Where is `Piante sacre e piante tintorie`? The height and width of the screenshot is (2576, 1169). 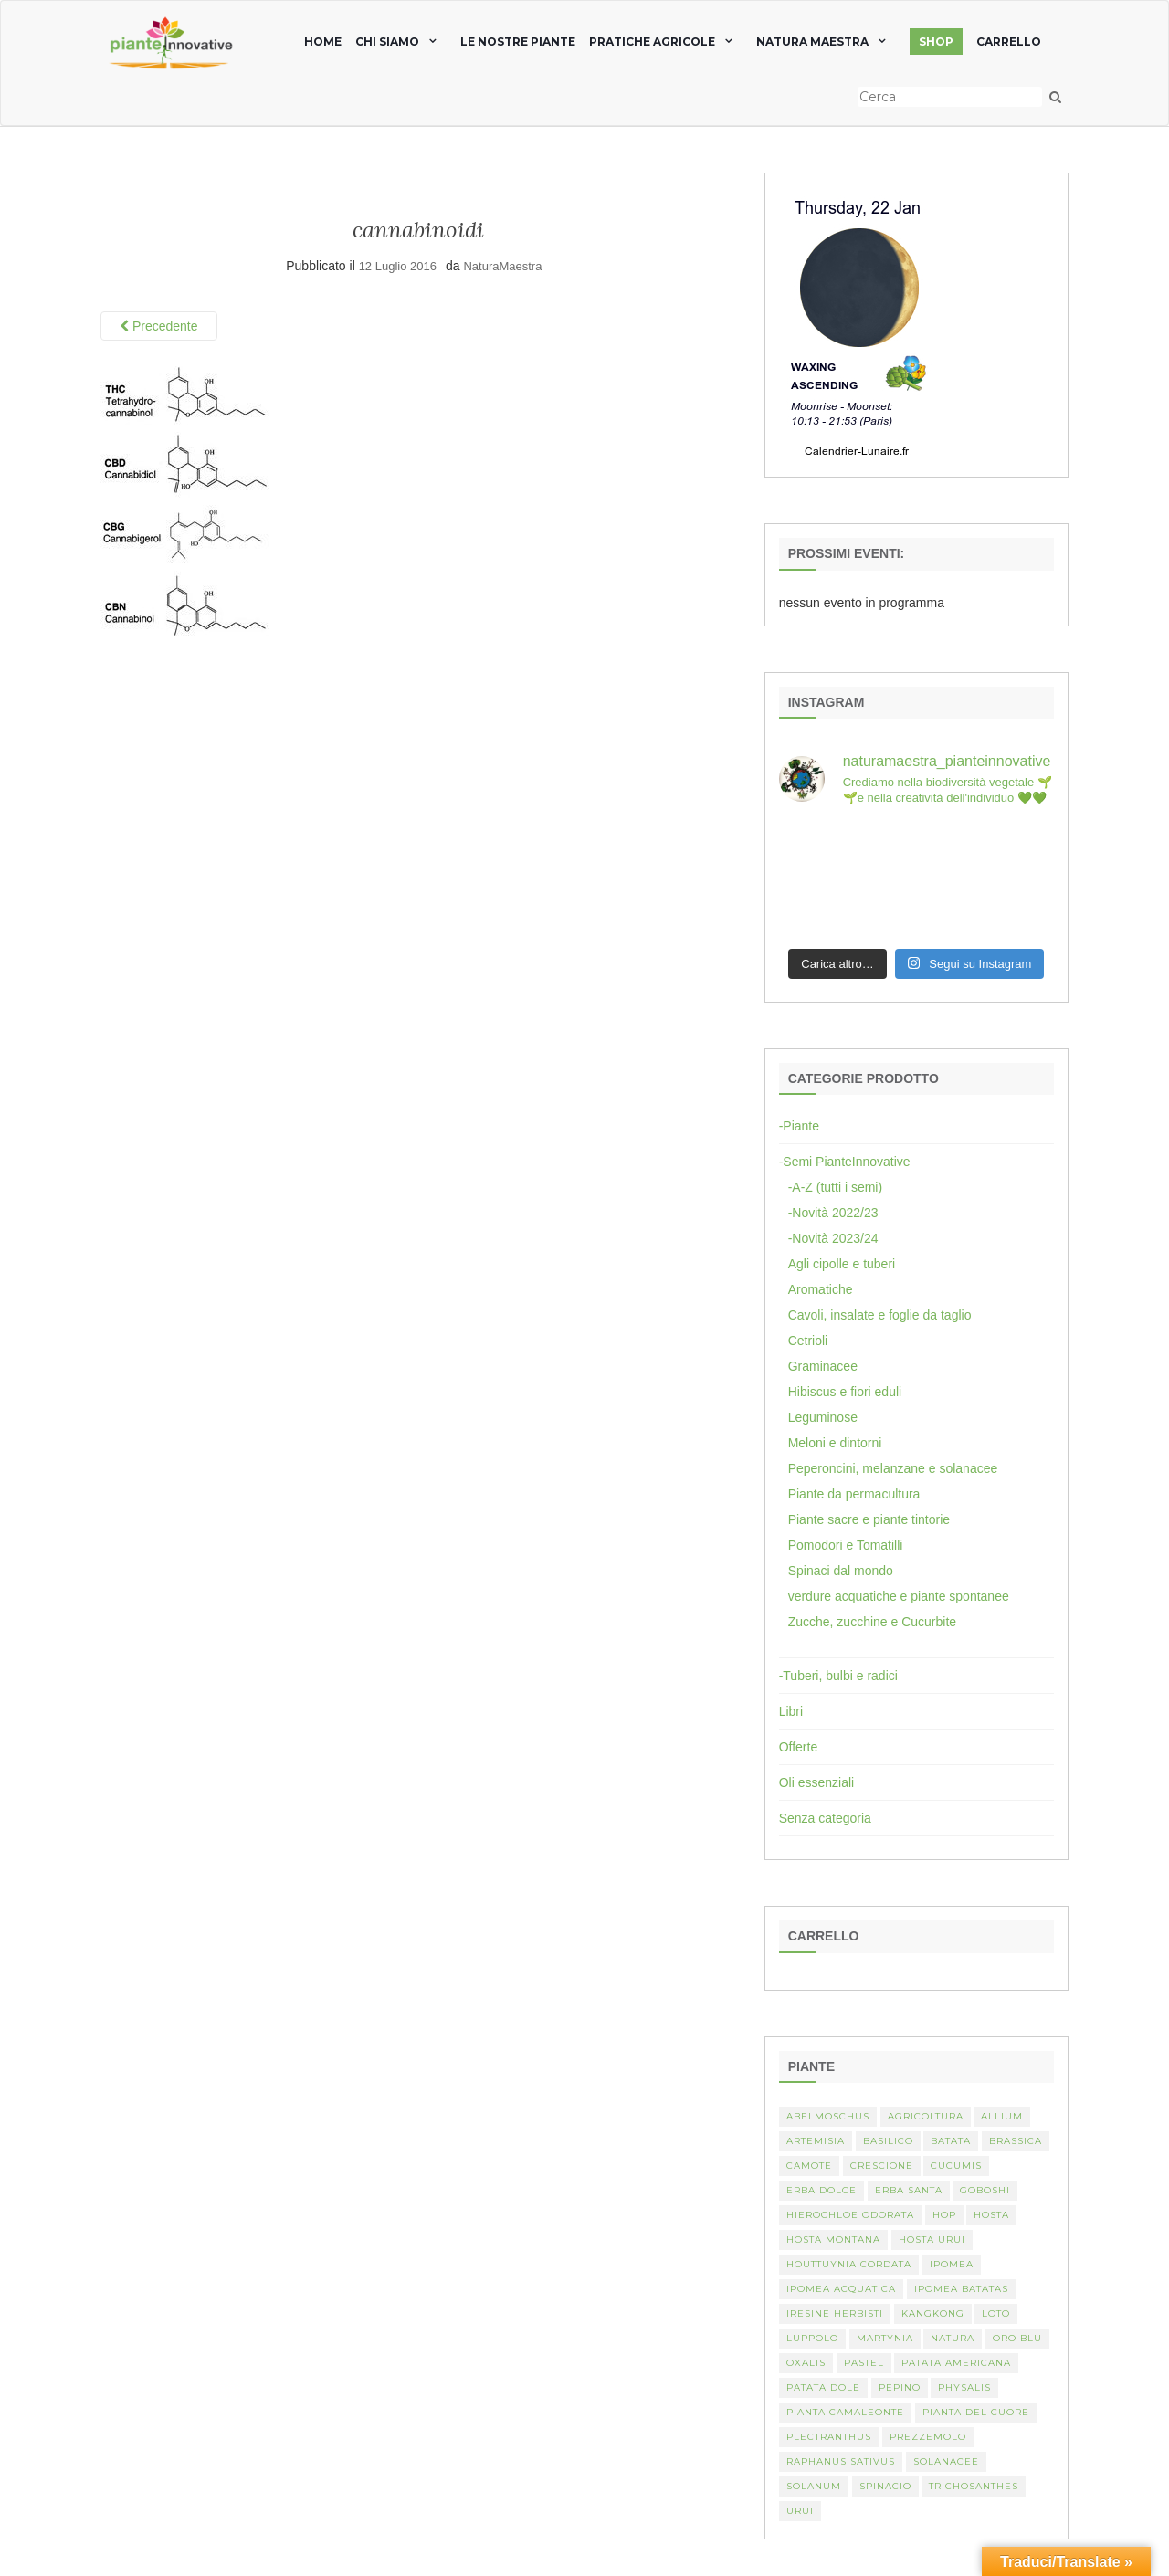
Piante sacre e piante tintorie is located at coordinates (869, 1519).